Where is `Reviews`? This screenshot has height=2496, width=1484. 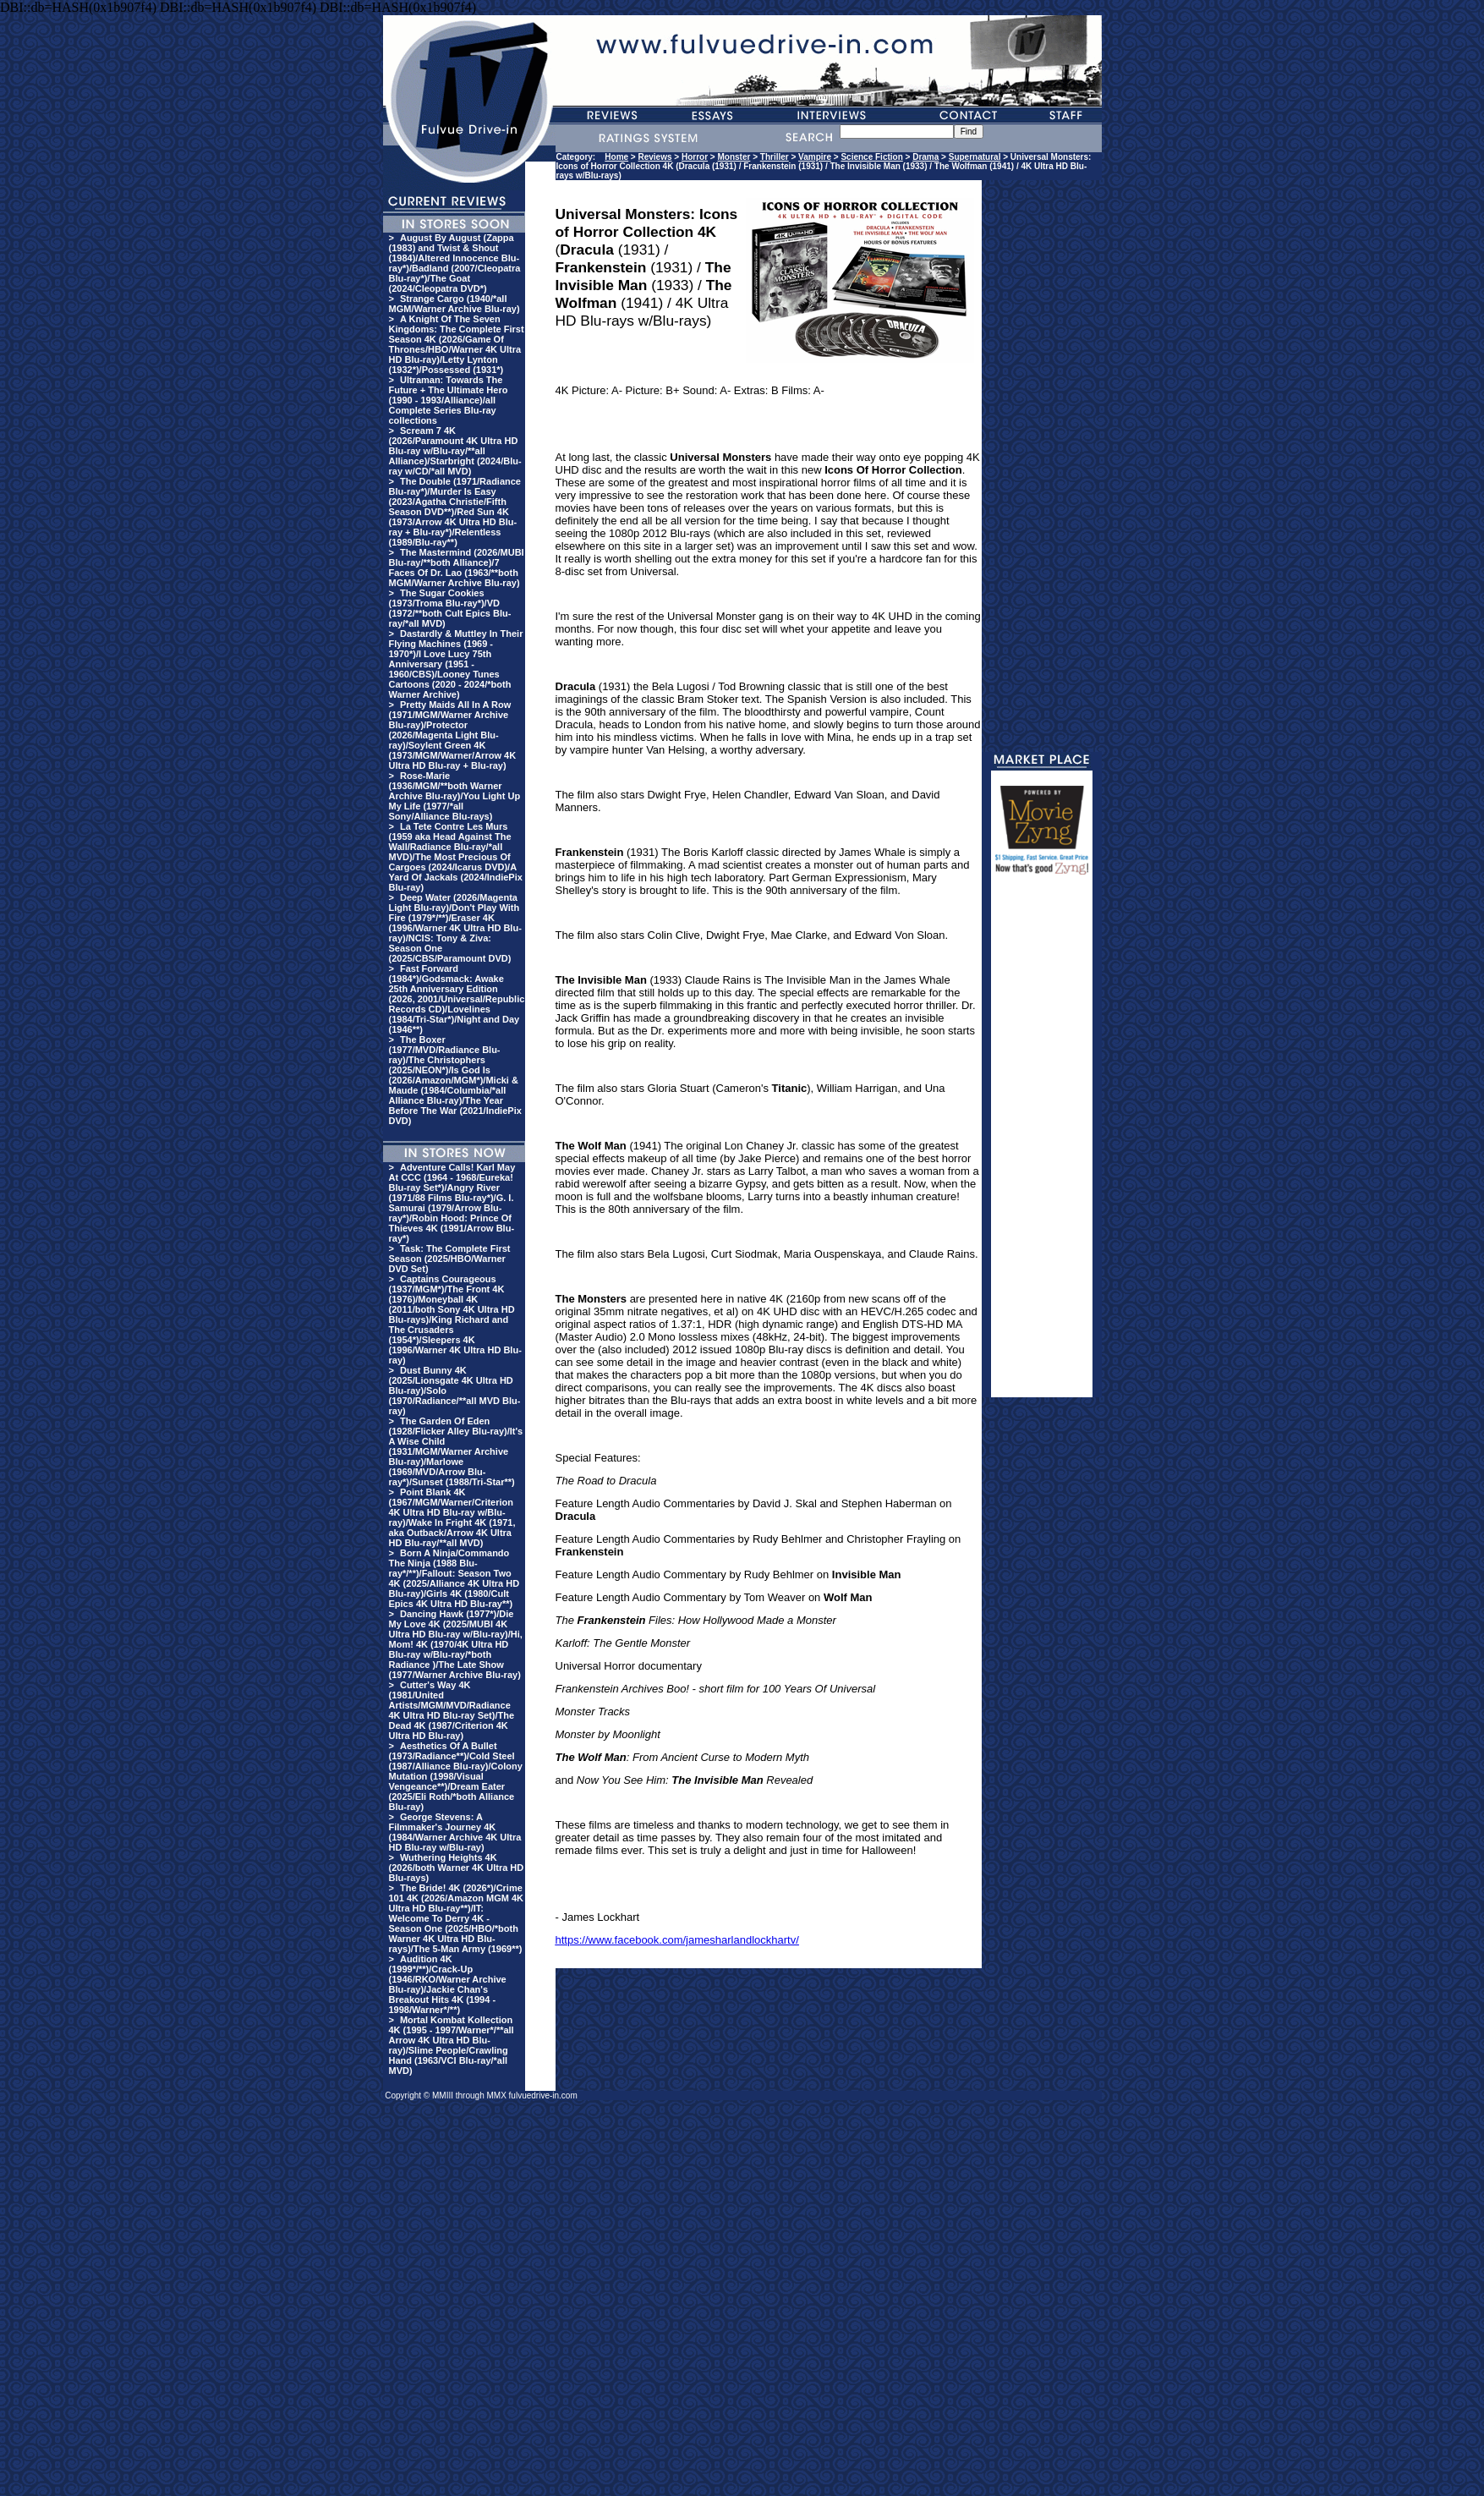 Reviews is located at coordinates (655, 157).